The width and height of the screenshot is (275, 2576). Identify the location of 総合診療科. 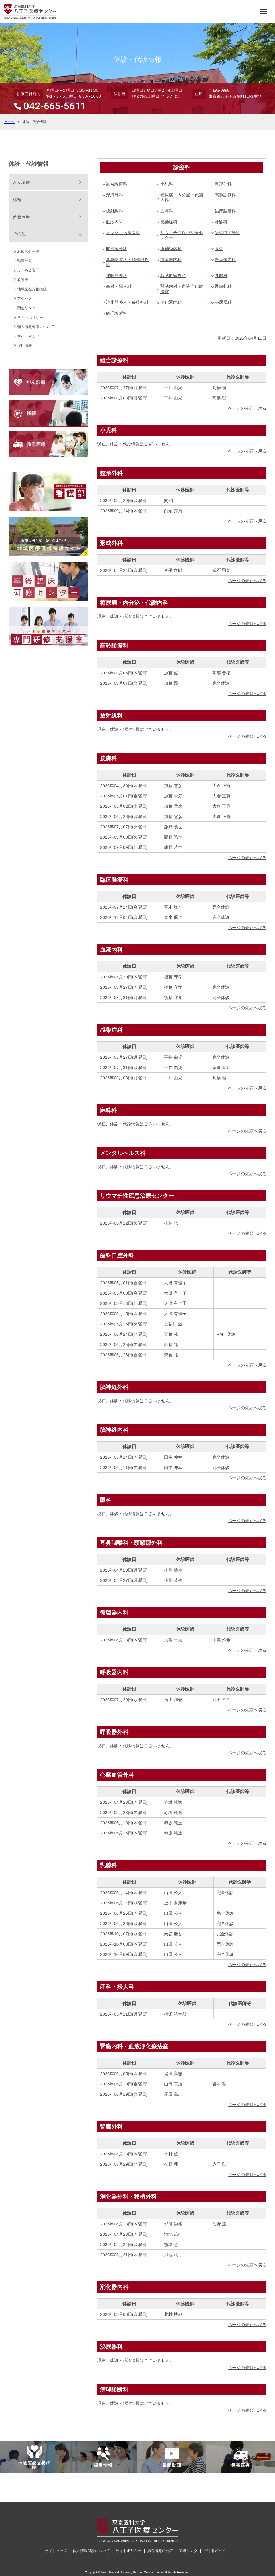
(116, 184).